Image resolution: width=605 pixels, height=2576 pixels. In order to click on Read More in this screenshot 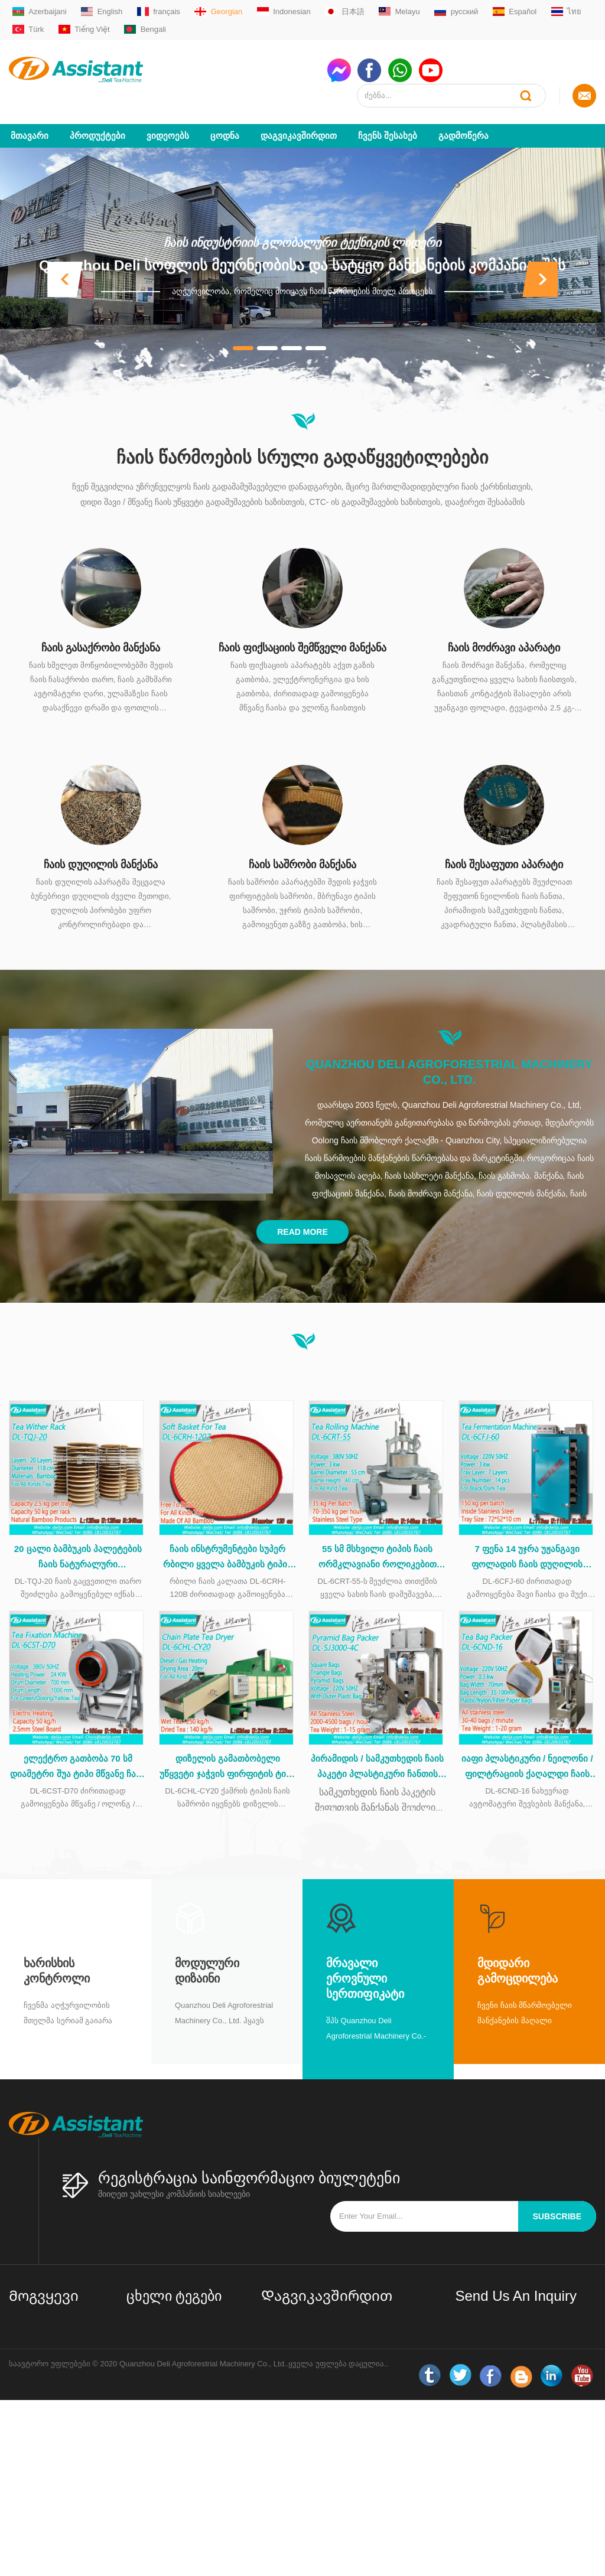, I will do `click(302, 1206)`.